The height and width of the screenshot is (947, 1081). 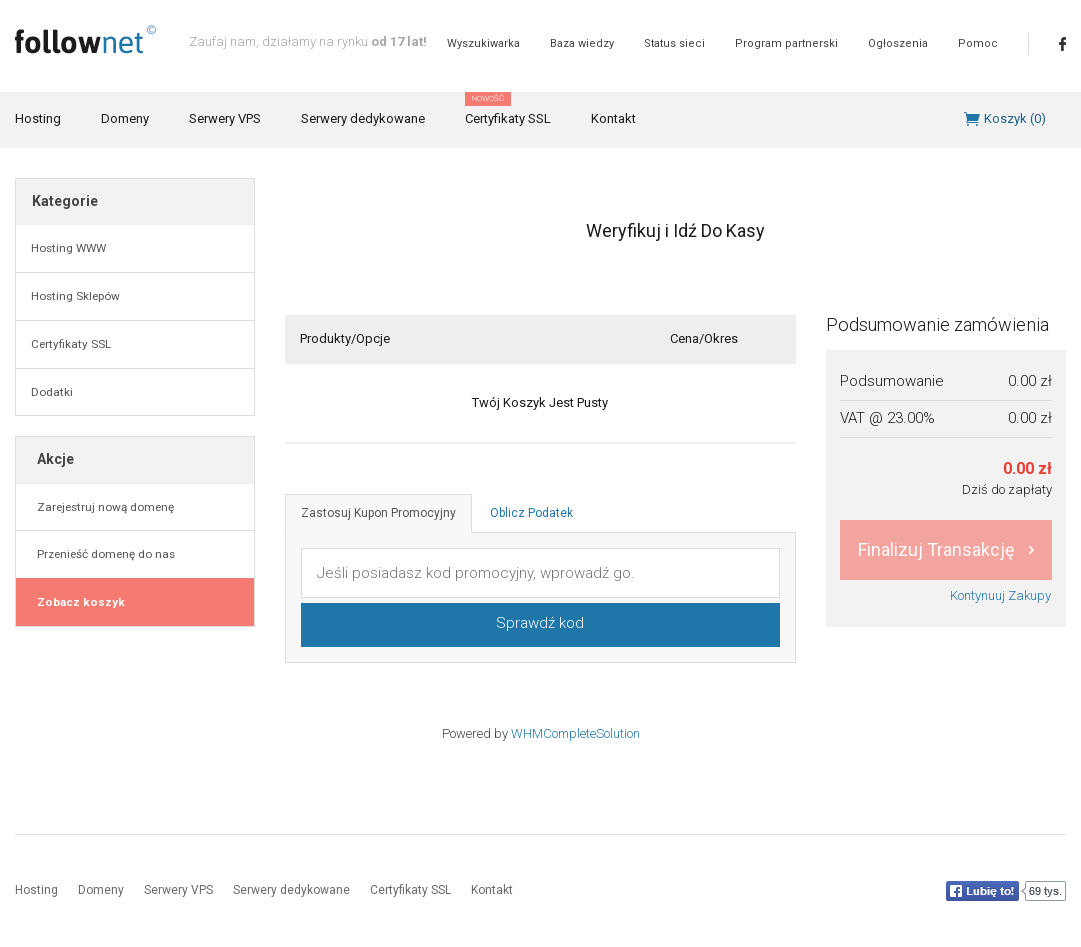 What do you see at coordinates (613, 118) in the screenshot?
I see `Kontakt` at bounding box center [613, 118].